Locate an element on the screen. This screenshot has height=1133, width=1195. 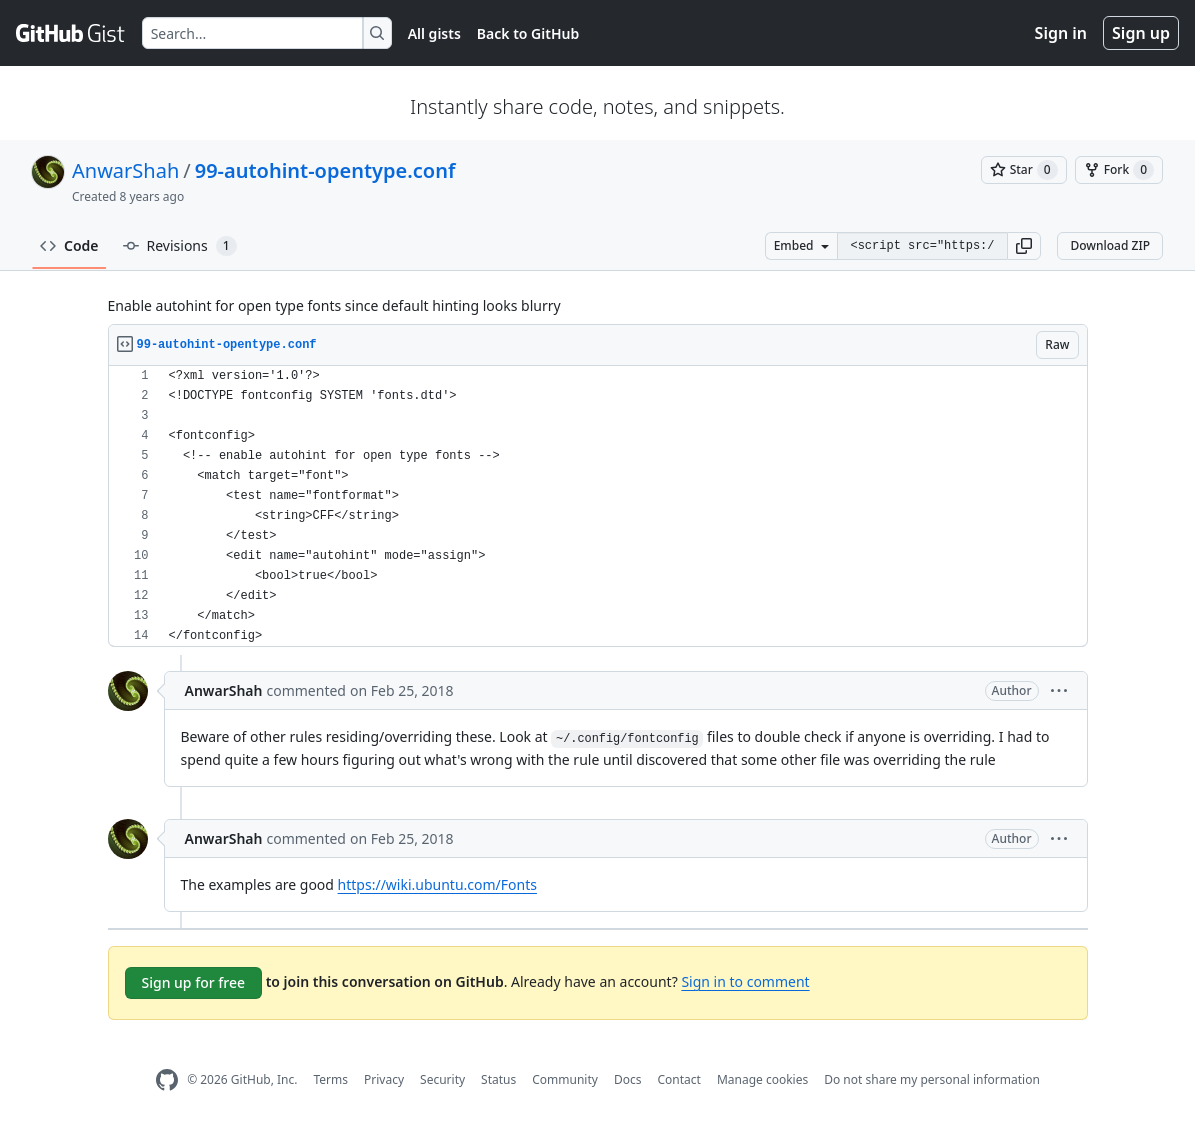
[button] is located at coordinates (1024, 246).